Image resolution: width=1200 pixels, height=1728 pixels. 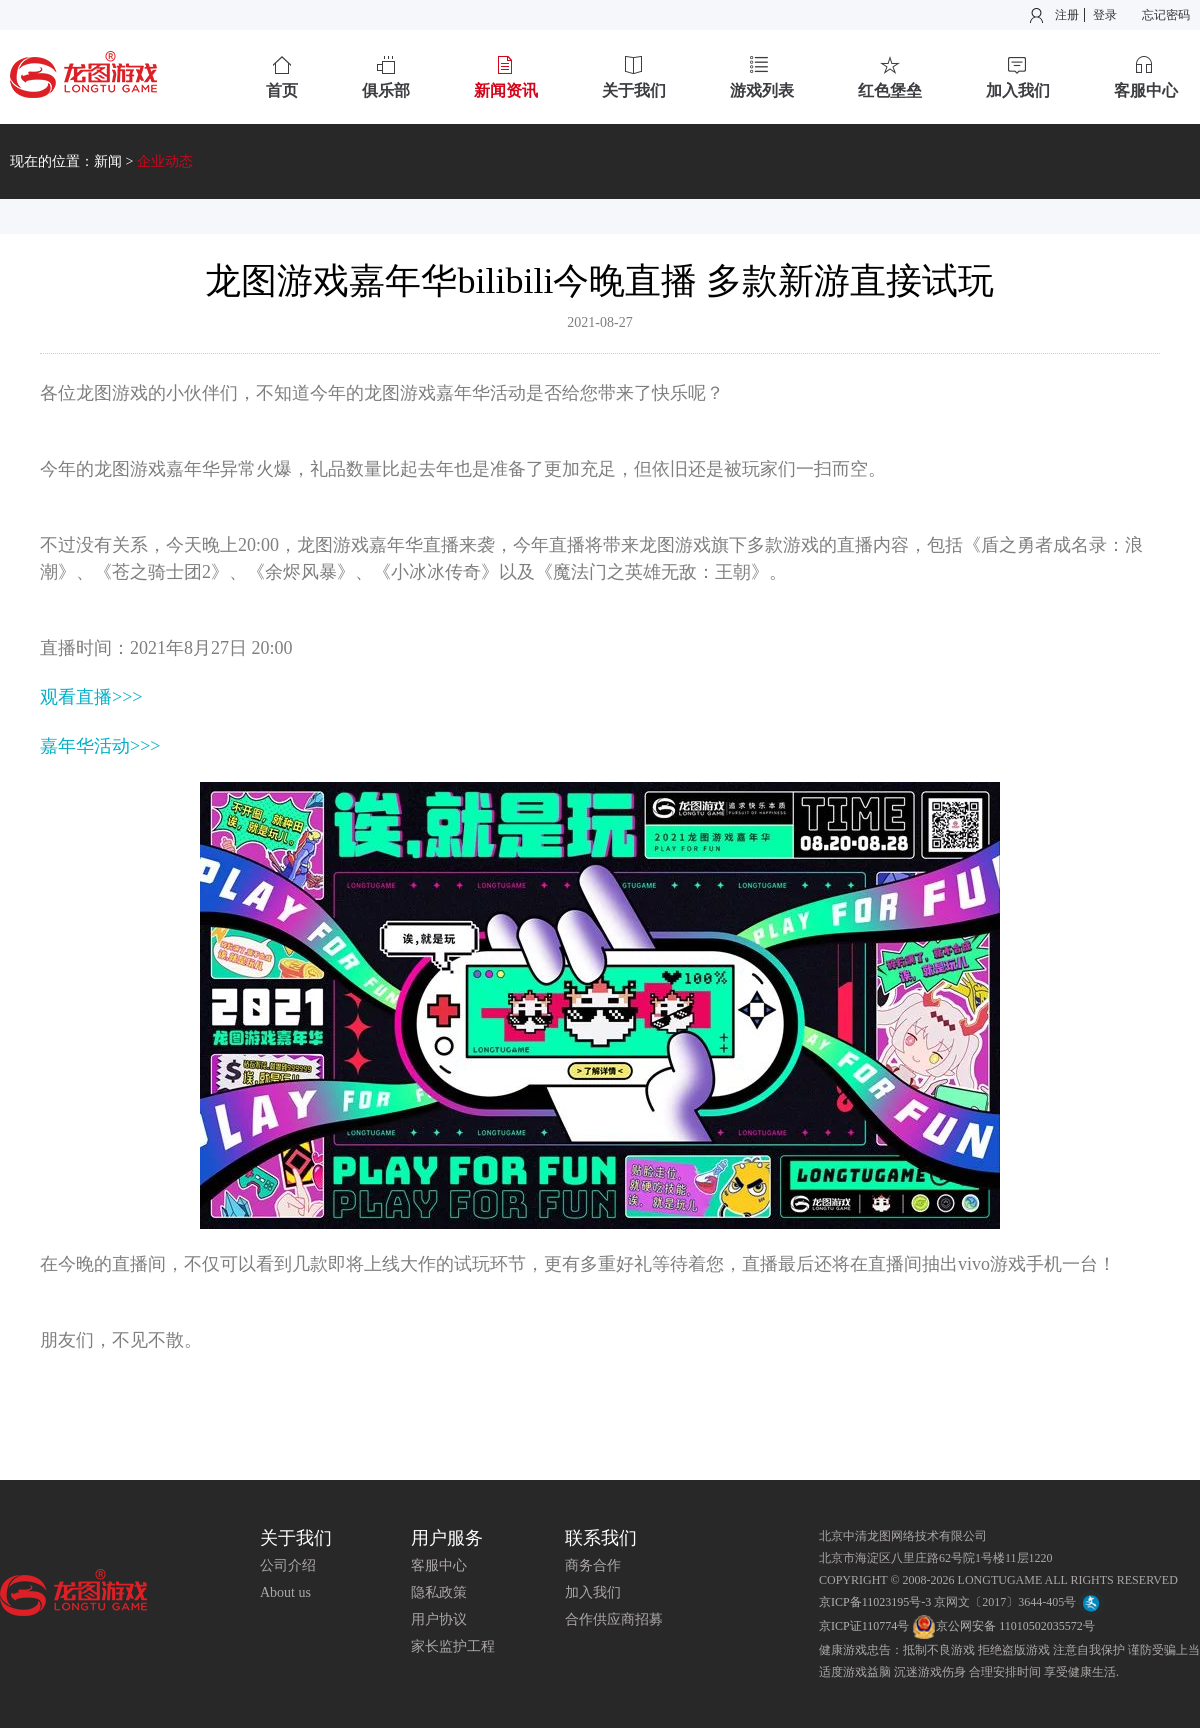 What do you see at coordinates (1166, 15) in the screenshot?
I see `忘记密码` at bounding box center [1166, 15].